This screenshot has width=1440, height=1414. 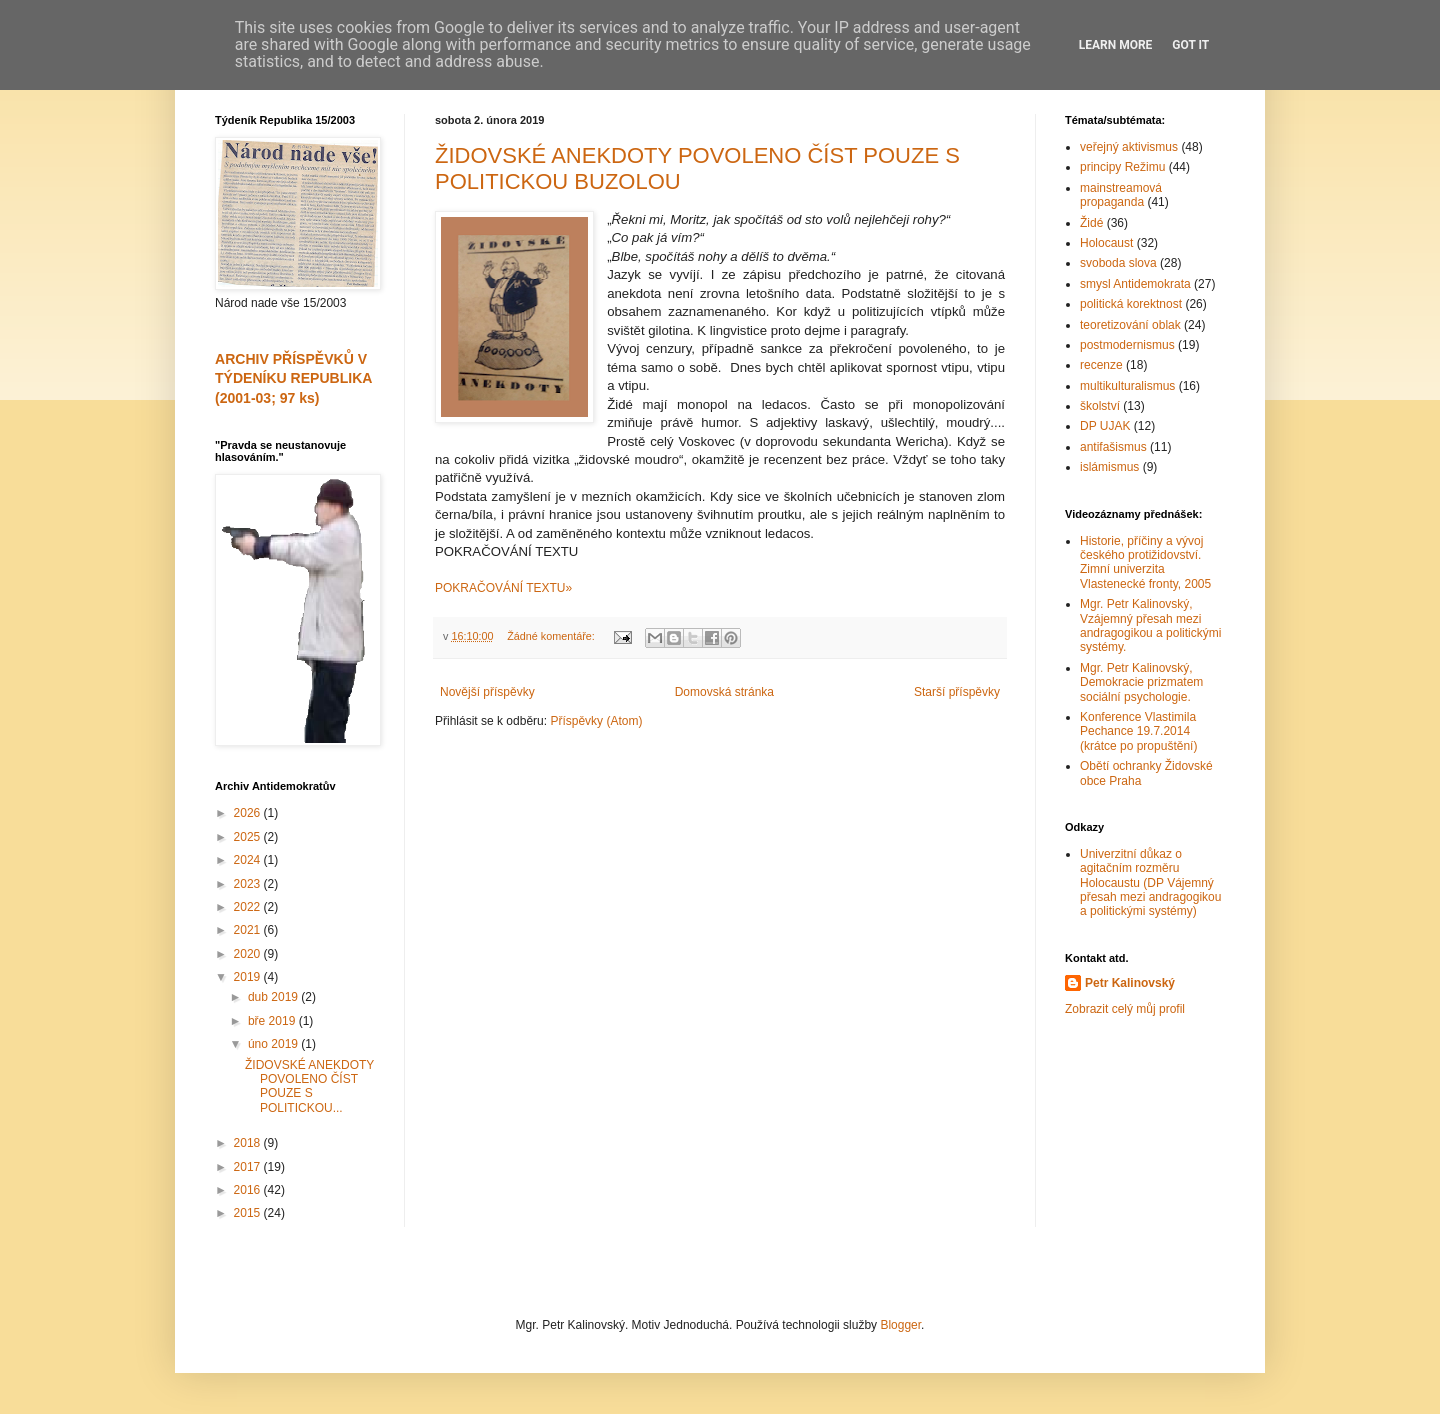 I want to click on Mgr. Petr Kalinovský, Vzájemný přesah mezi andragogikou a politickými systémy., so click(x=1150, y=625).